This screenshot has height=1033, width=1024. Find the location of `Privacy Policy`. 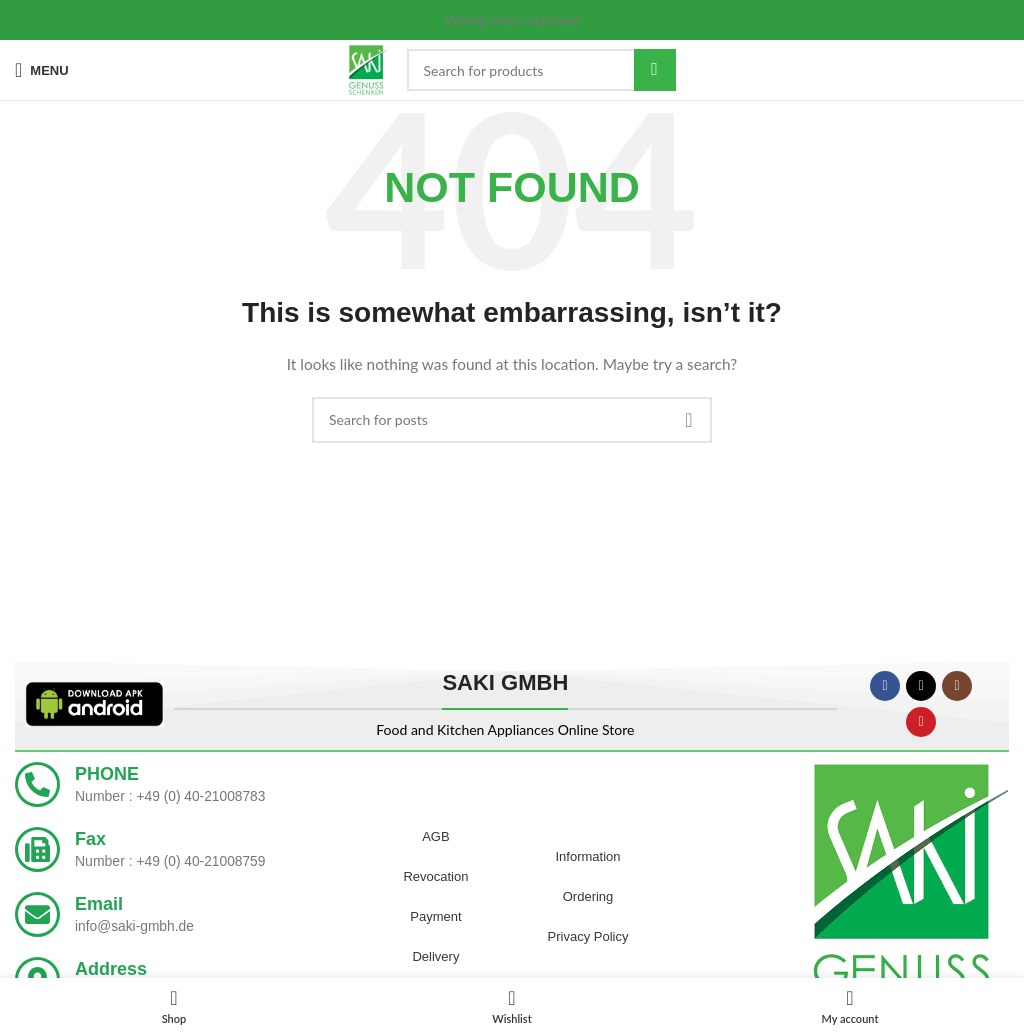

Privacy Policy is located at coordinates (588, 936).